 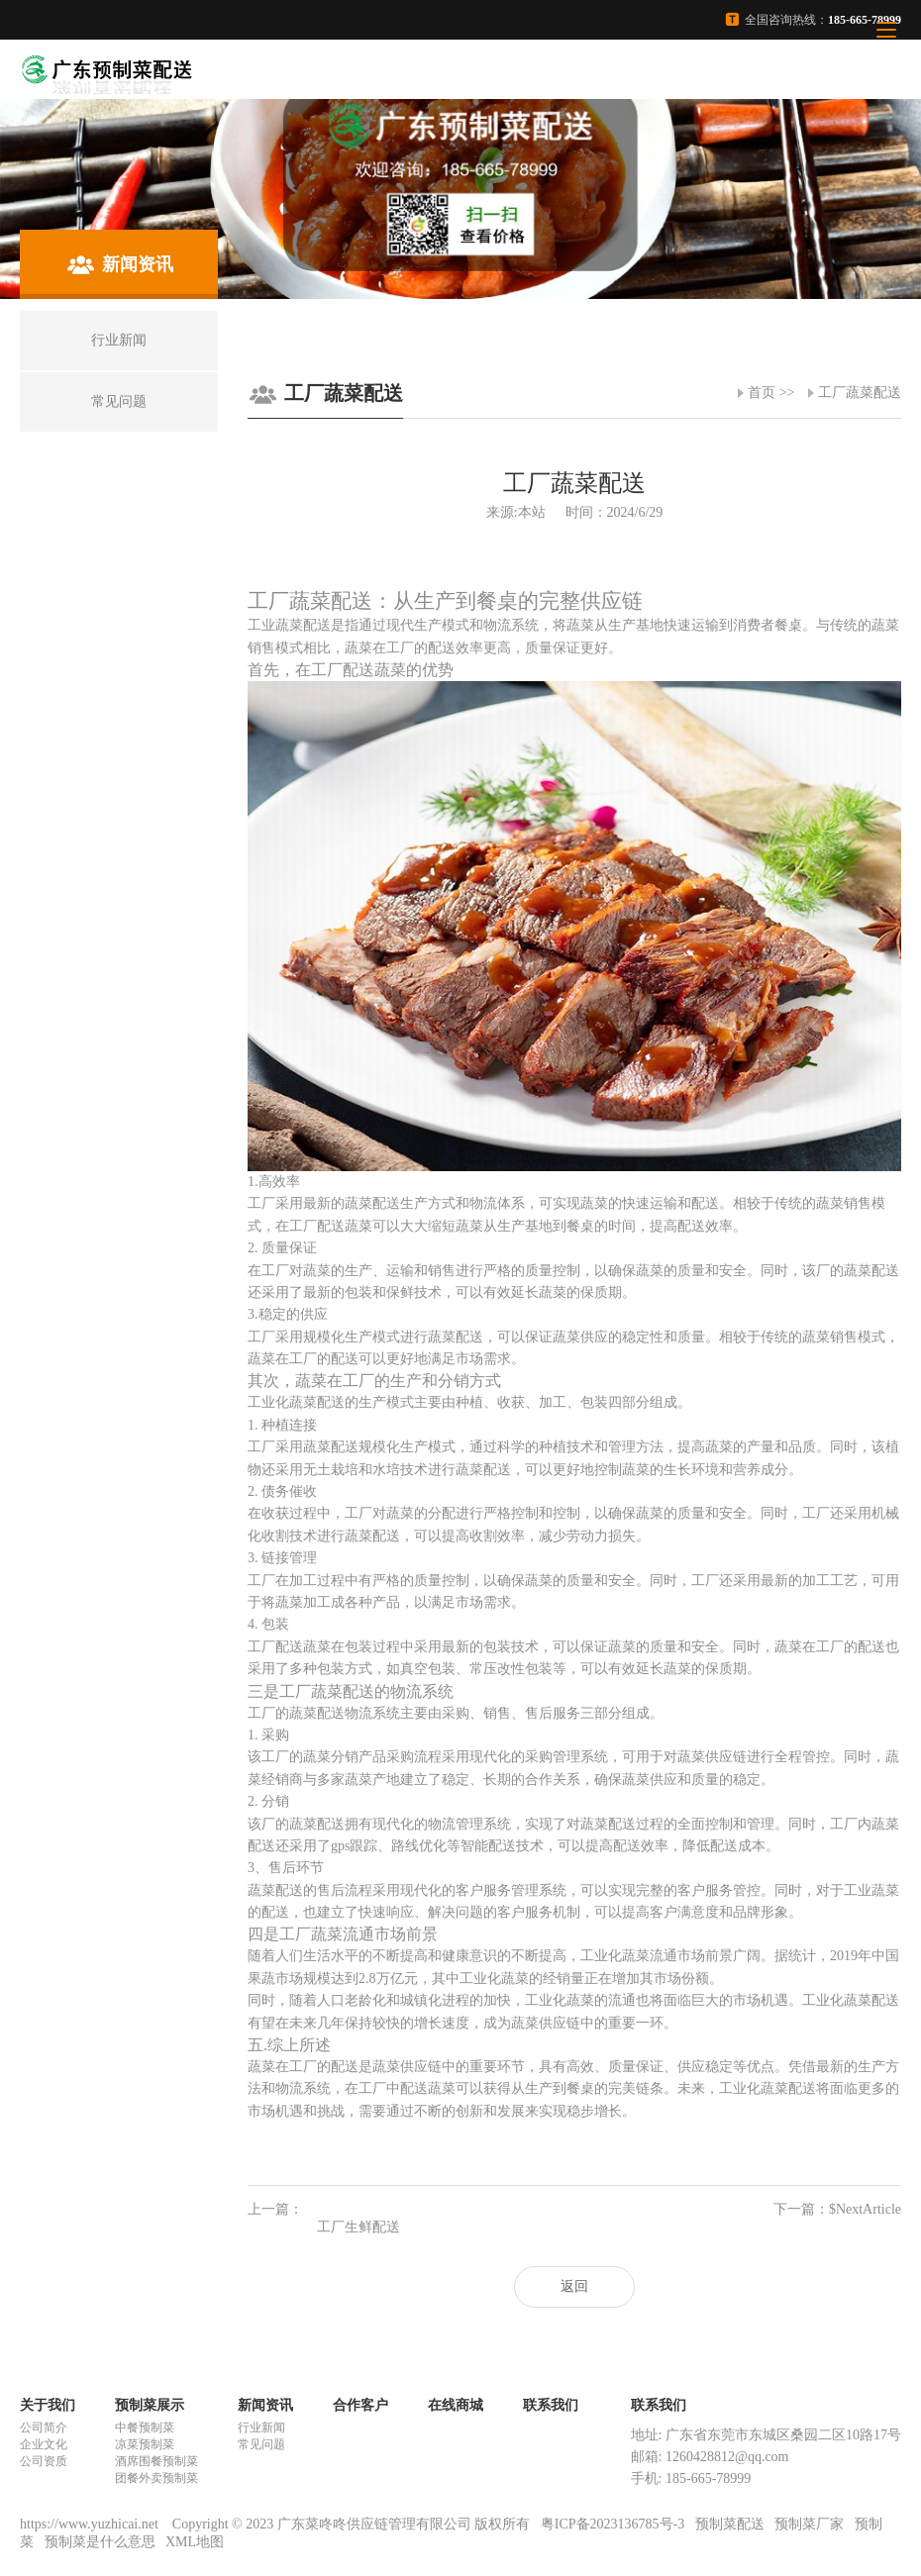 What do you see at coordinates (43, 2444) in the screenshot?
I see `企业文化` at bounding box center [43, 2444].